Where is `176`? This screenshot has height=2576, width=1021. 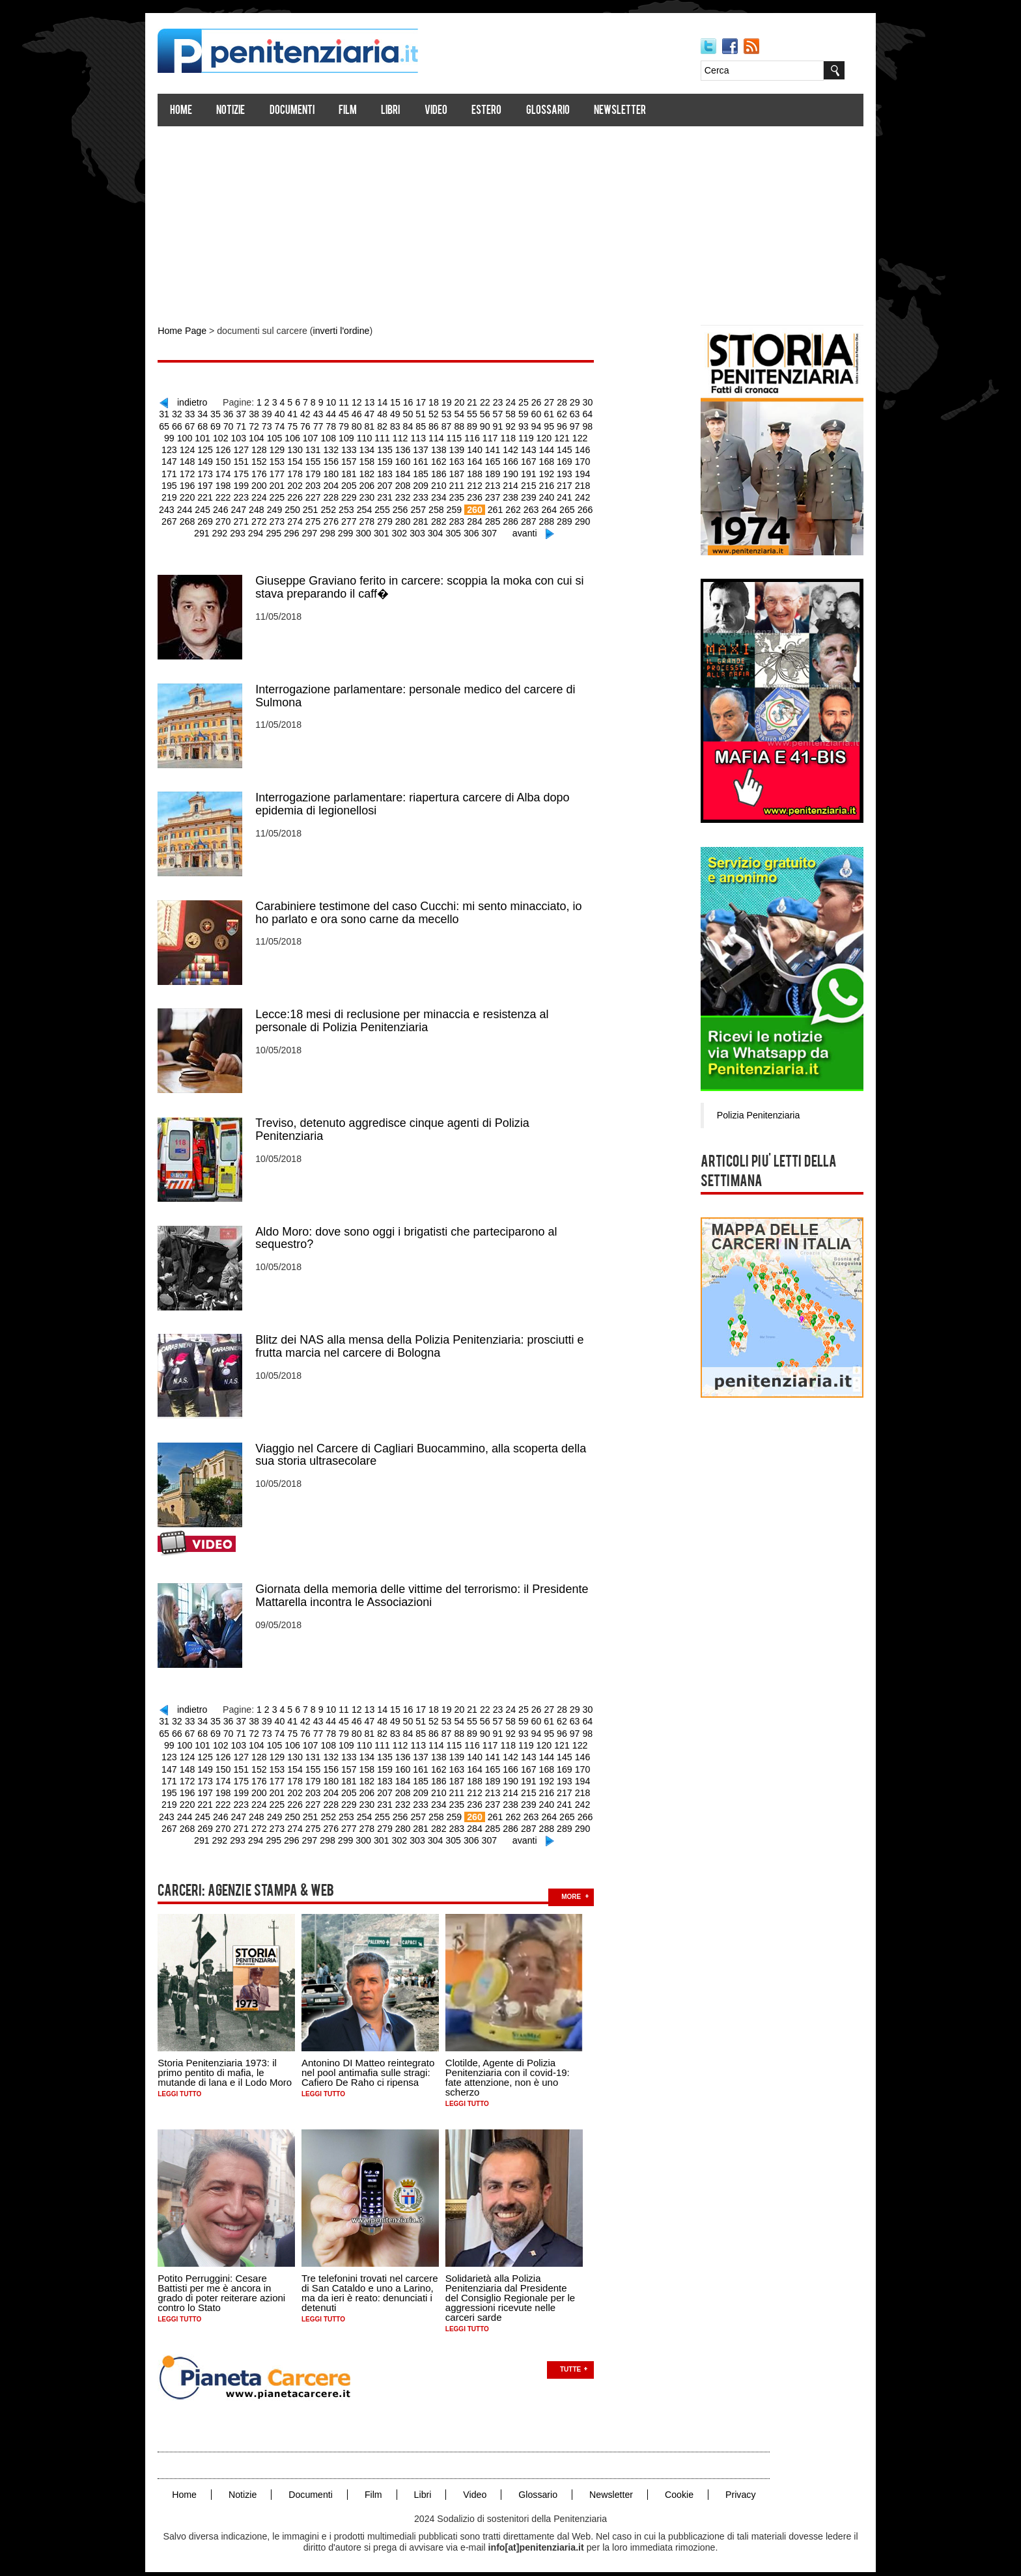 176 is located at coordinates (250, 472).